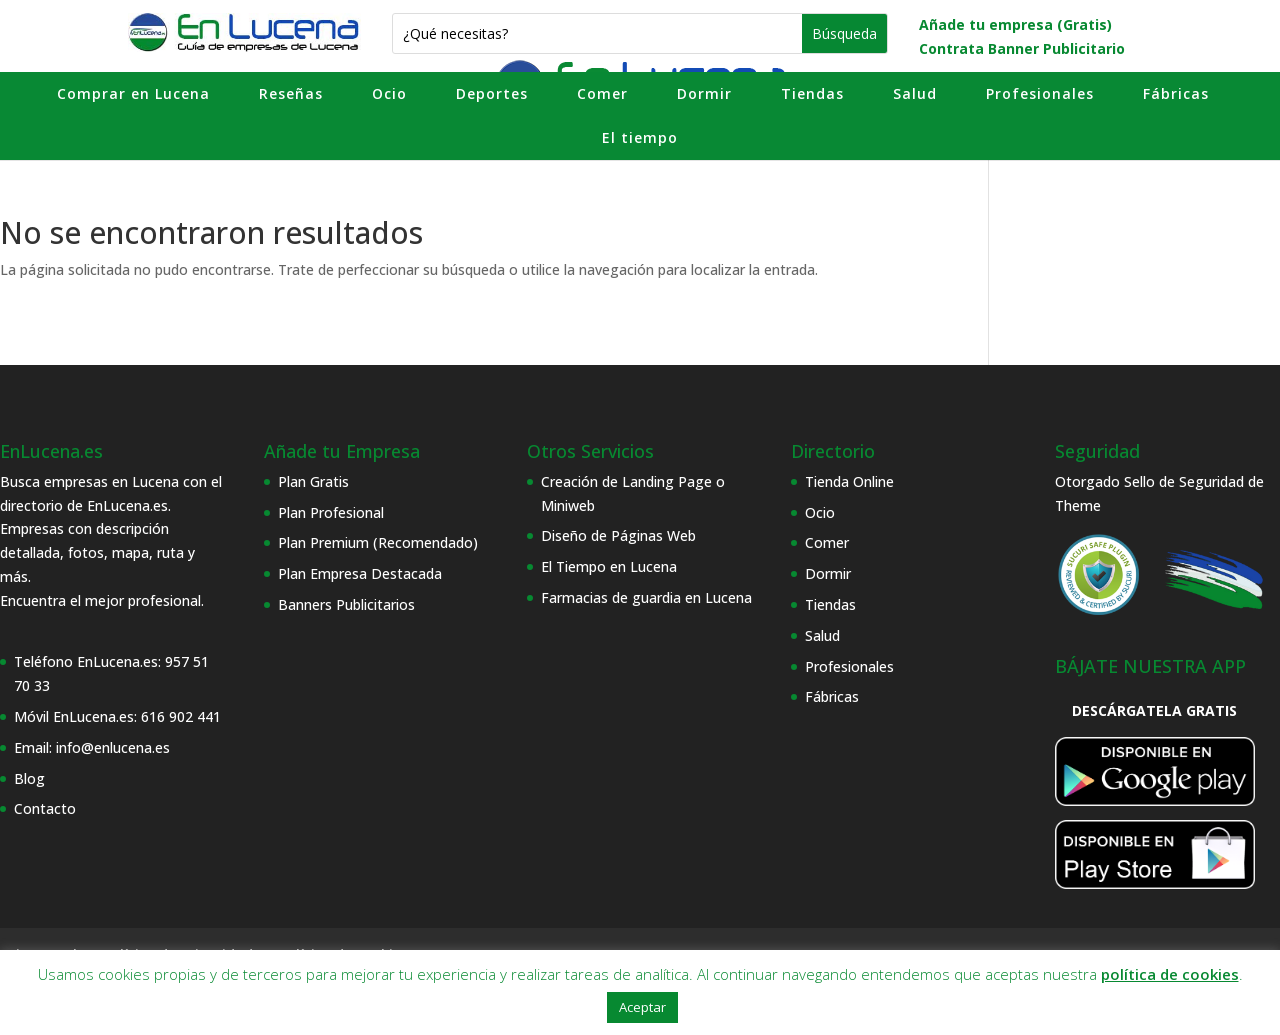  Describe the element at coordinates (1022, 48) in the screenshot. I see `Contrata Banner Publicitario` at that location.